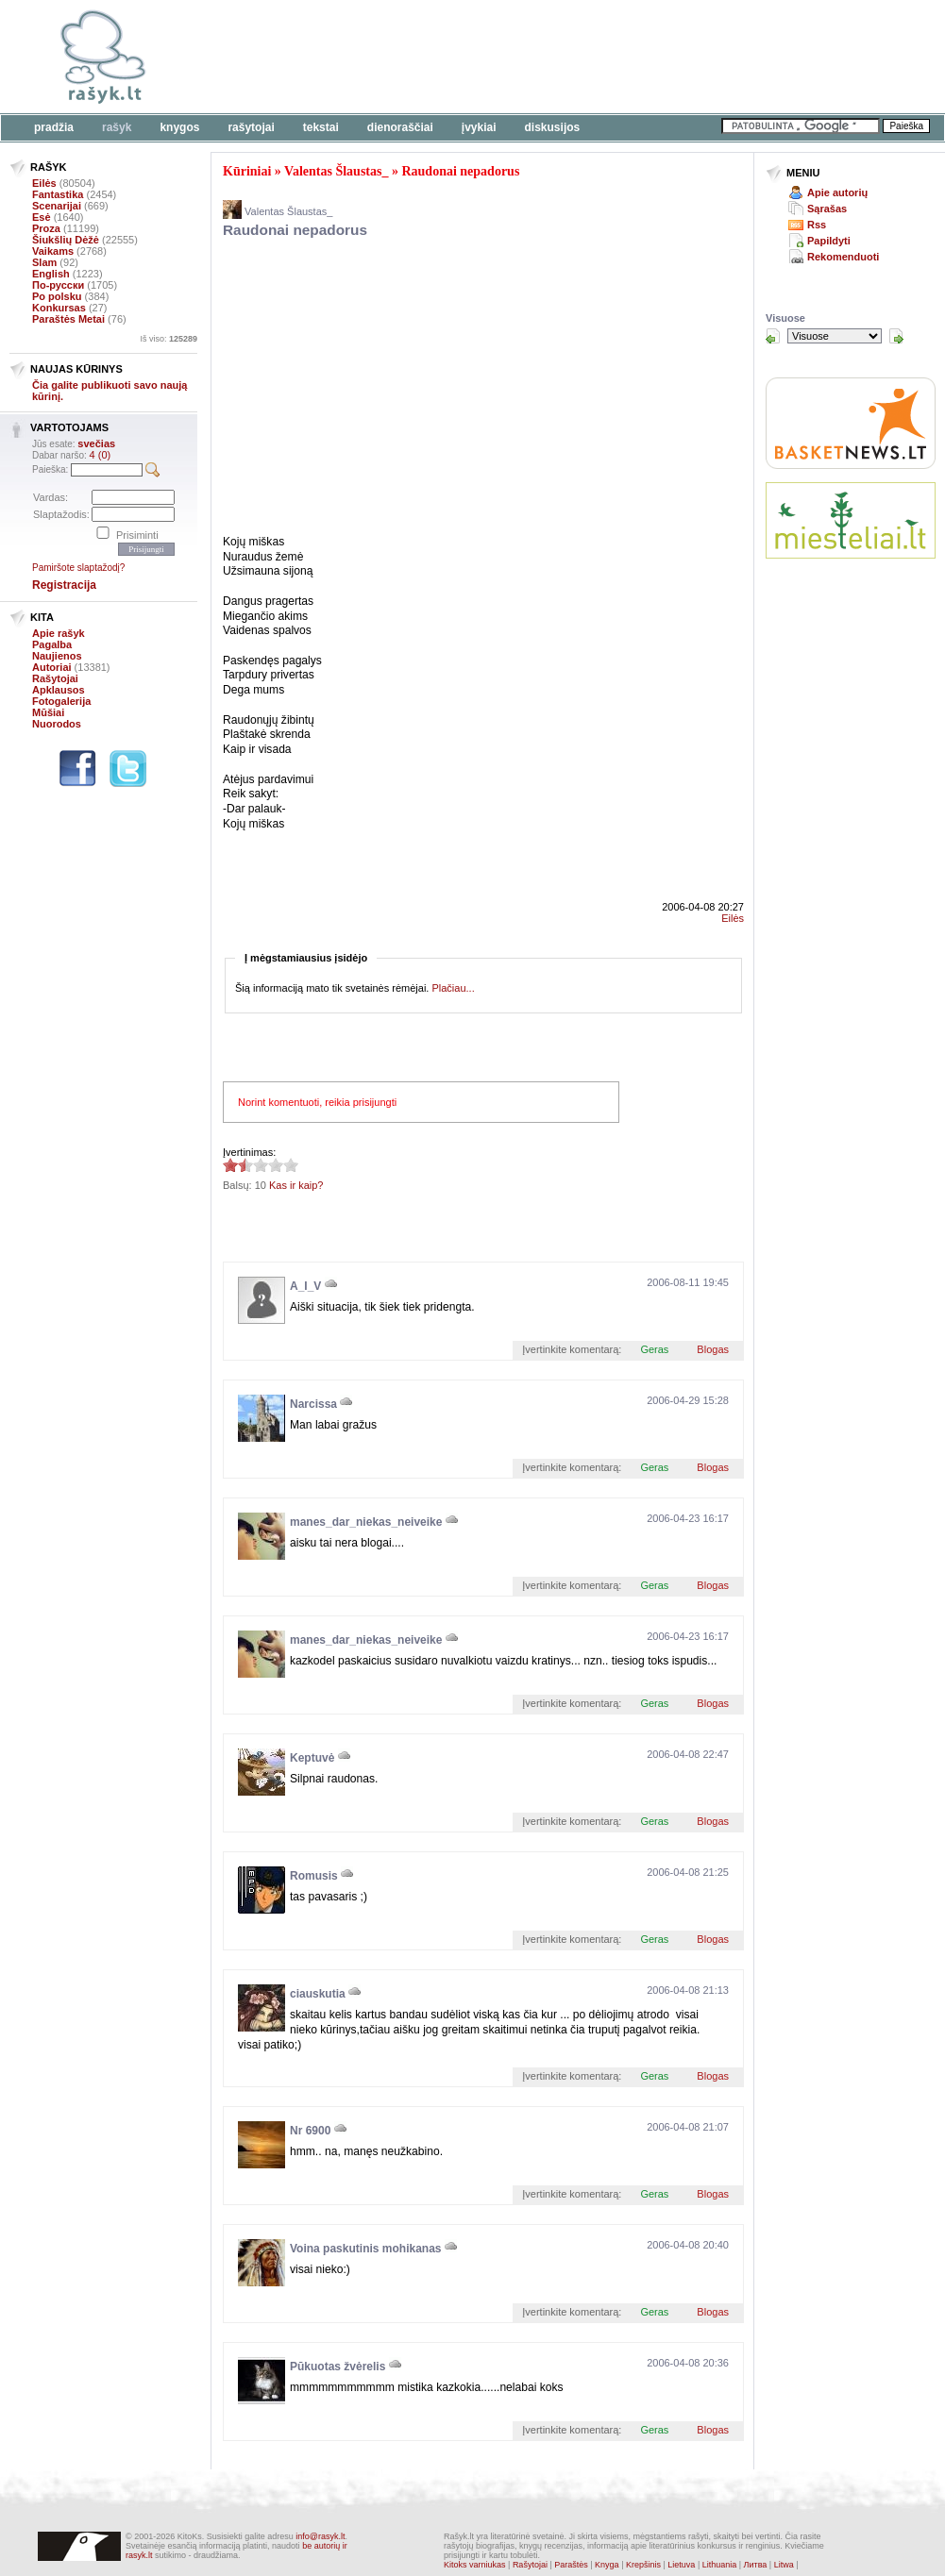 The width and height of the screenshot is (945, 2576). Describe the element at coordinates (654, 1349) in the screenshot. I see `Geras` at that location.